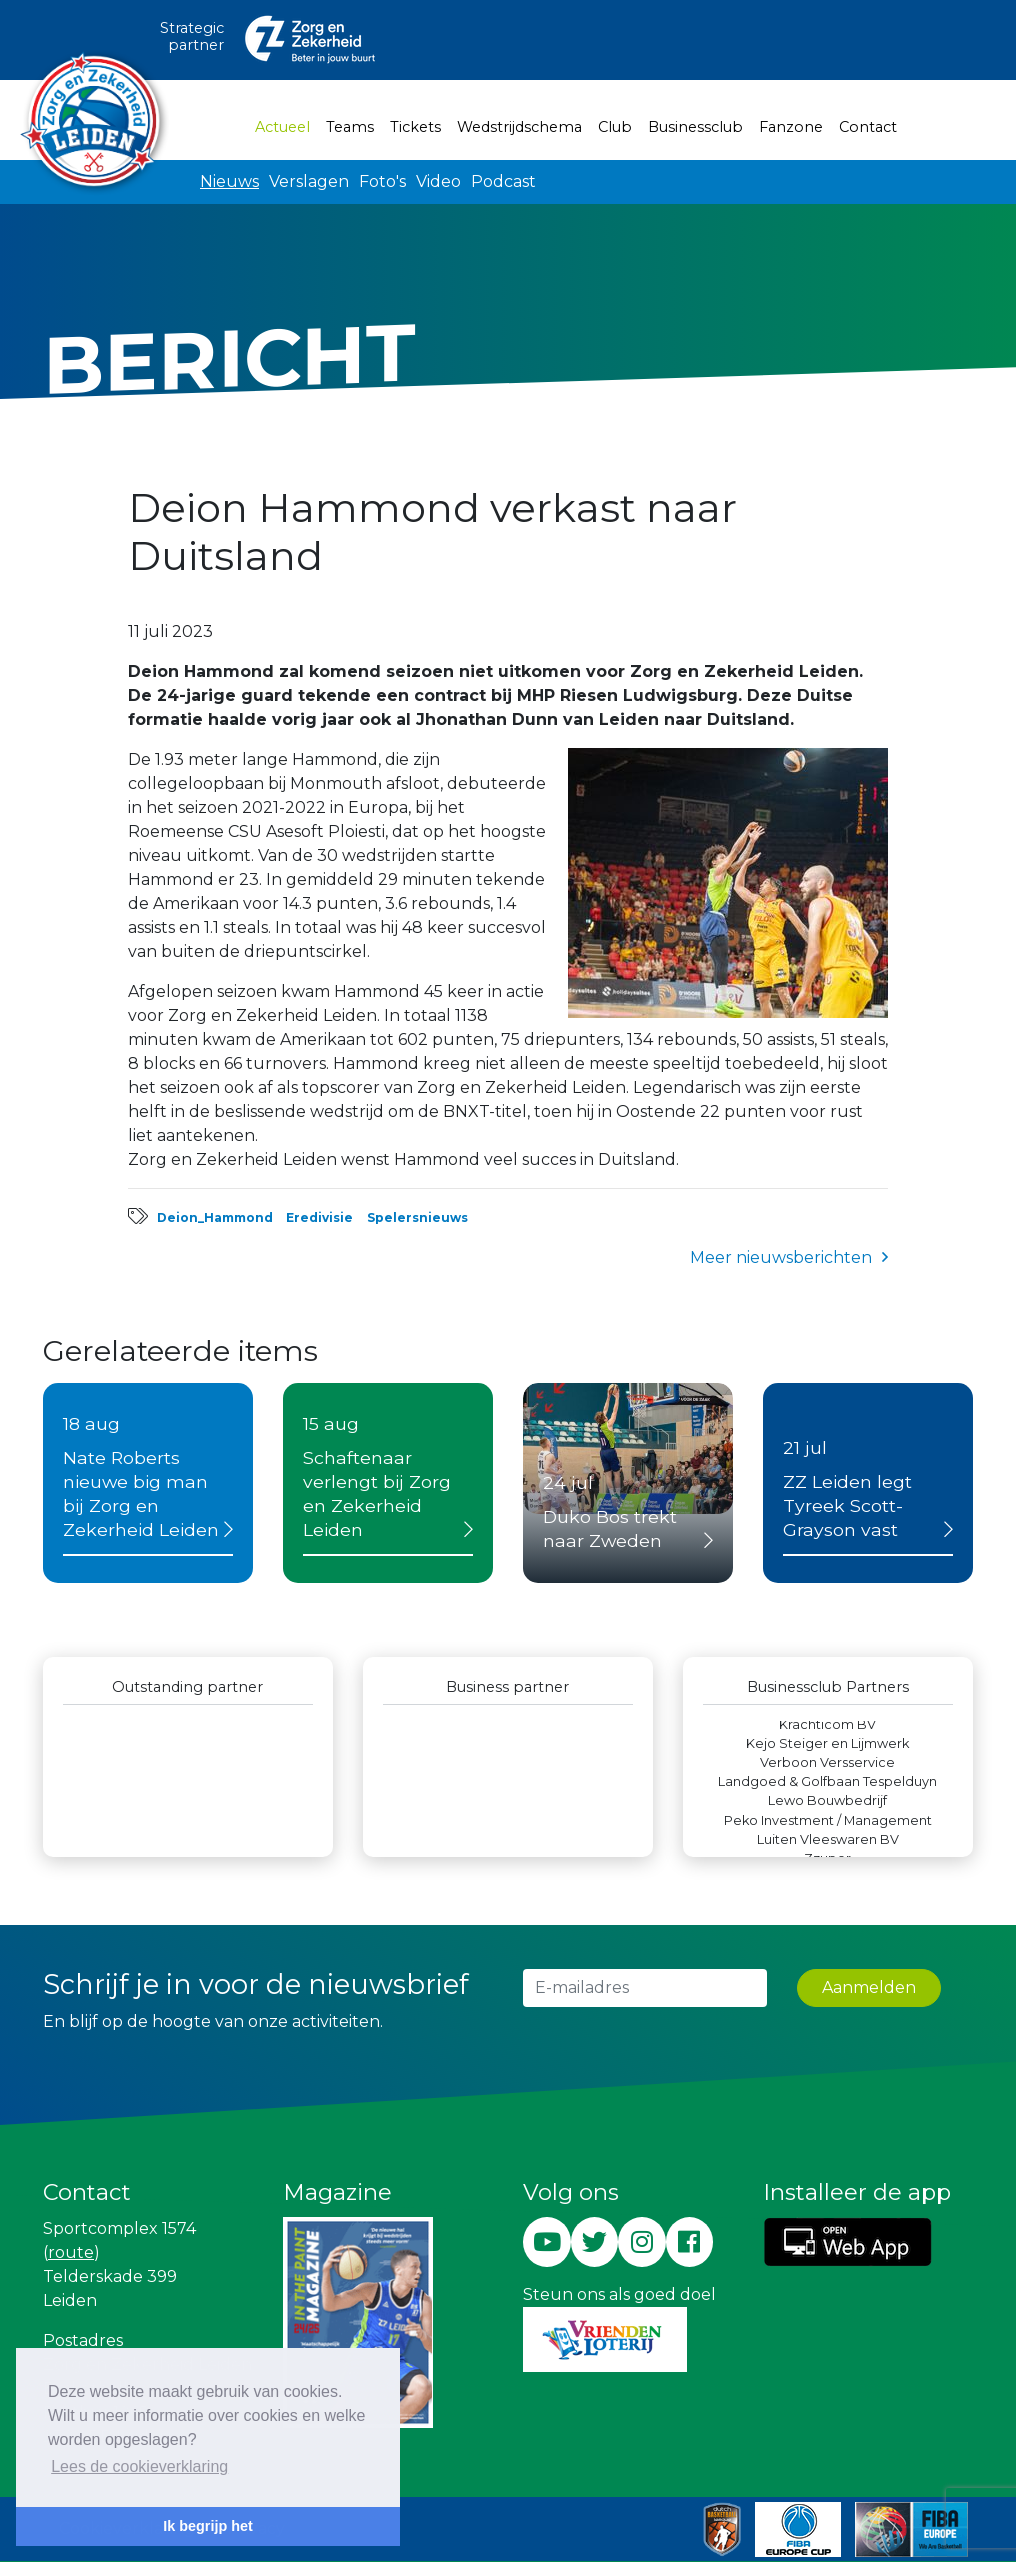 The image size is (1016, 2562). Describe the element at coordinates (695, 127) in the screenshot. I see `Businessclub` at that location.